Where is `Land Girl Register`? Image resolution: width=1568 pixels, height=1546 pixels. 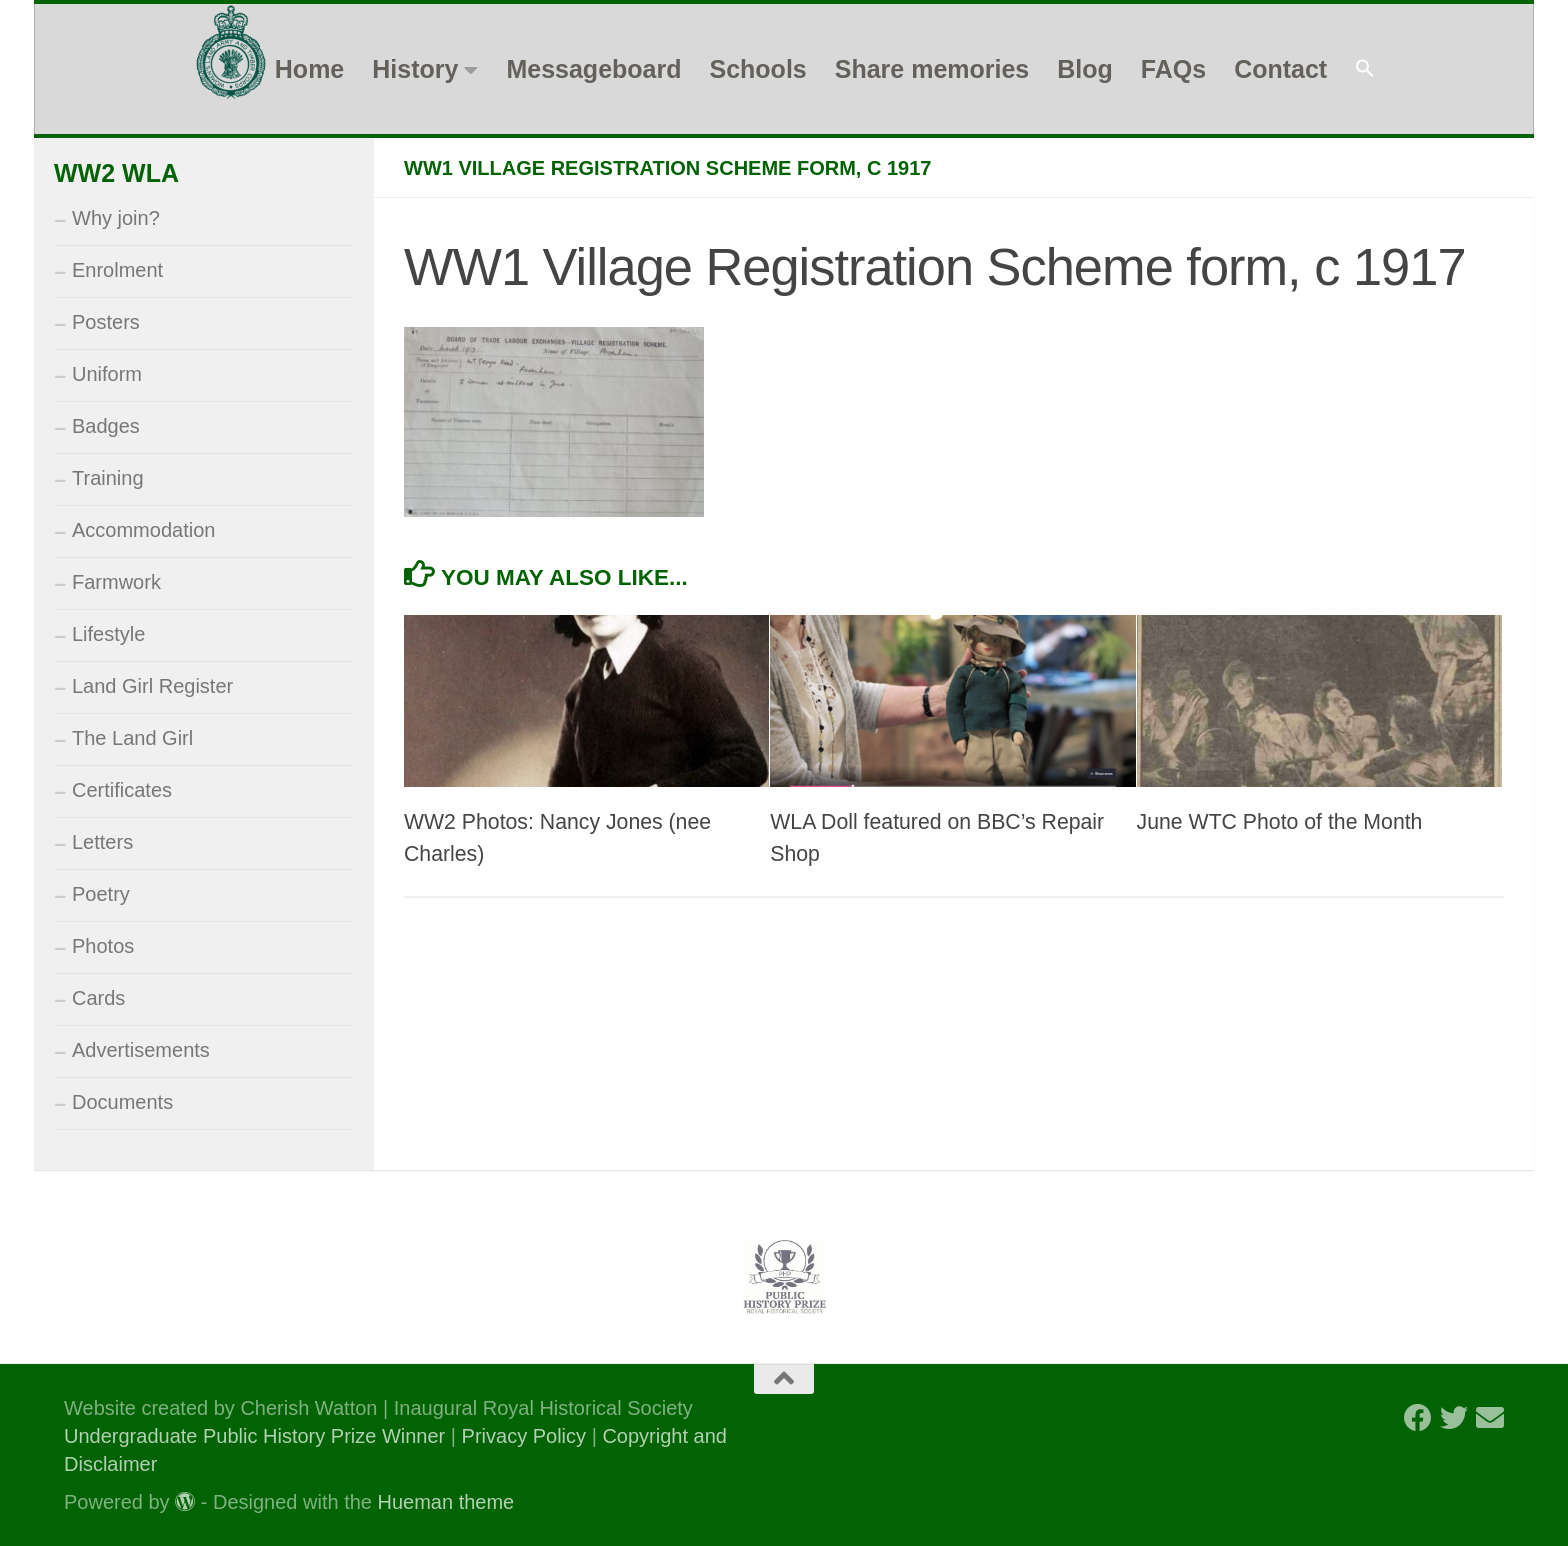 Land Girl Register is located at coordinates (152, 686).